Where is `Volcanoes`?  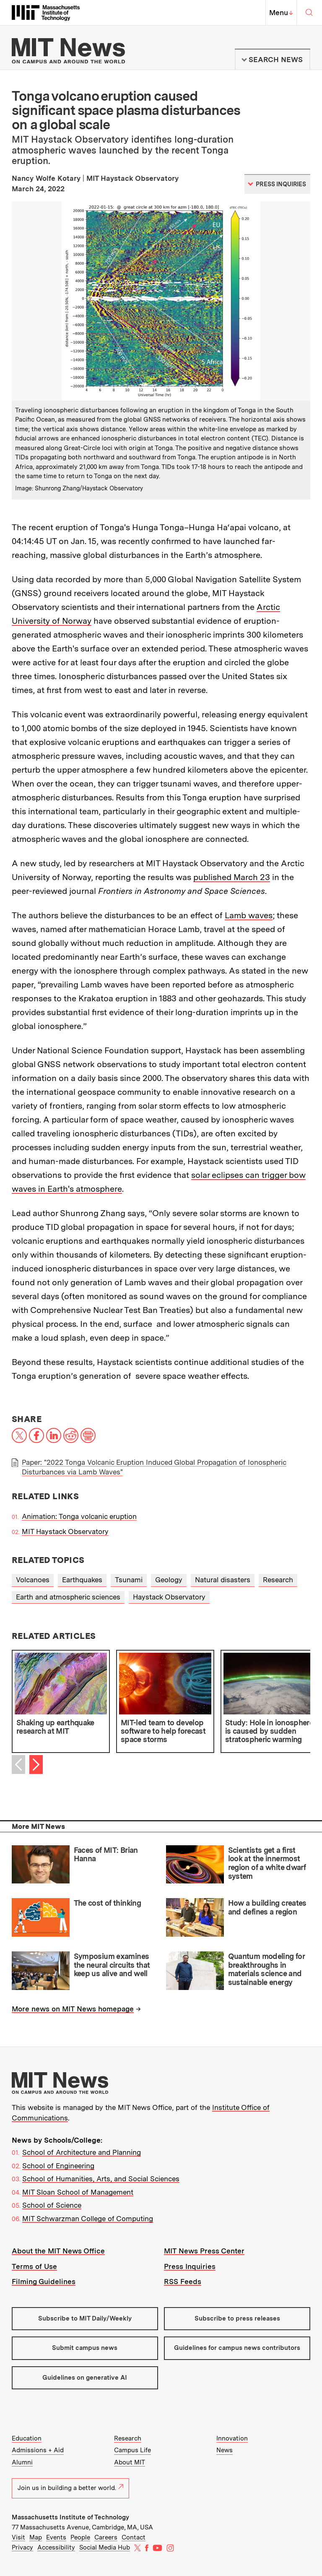 Volcanoes is located at coordinates (32, 1580).